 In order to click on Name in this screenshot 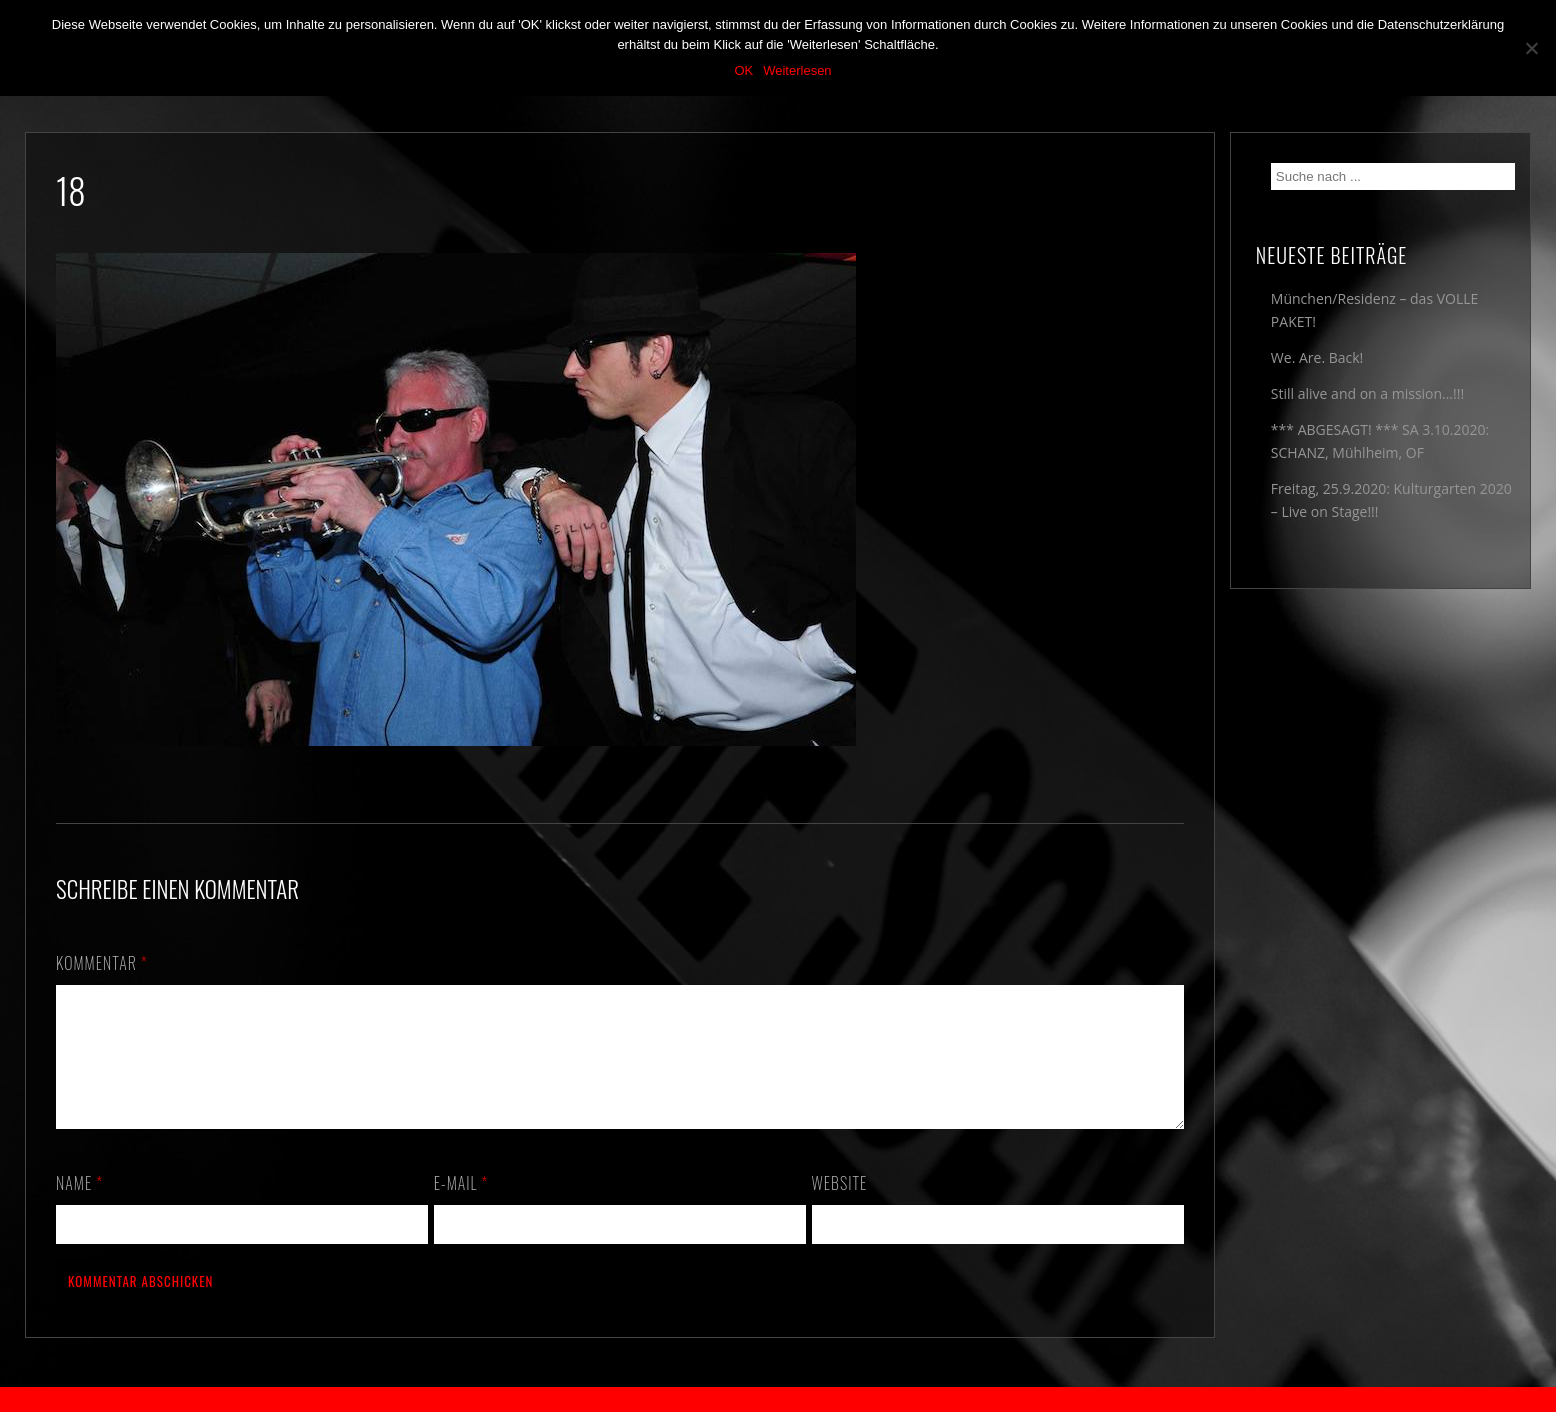, I will do `click(79, 1207)`.